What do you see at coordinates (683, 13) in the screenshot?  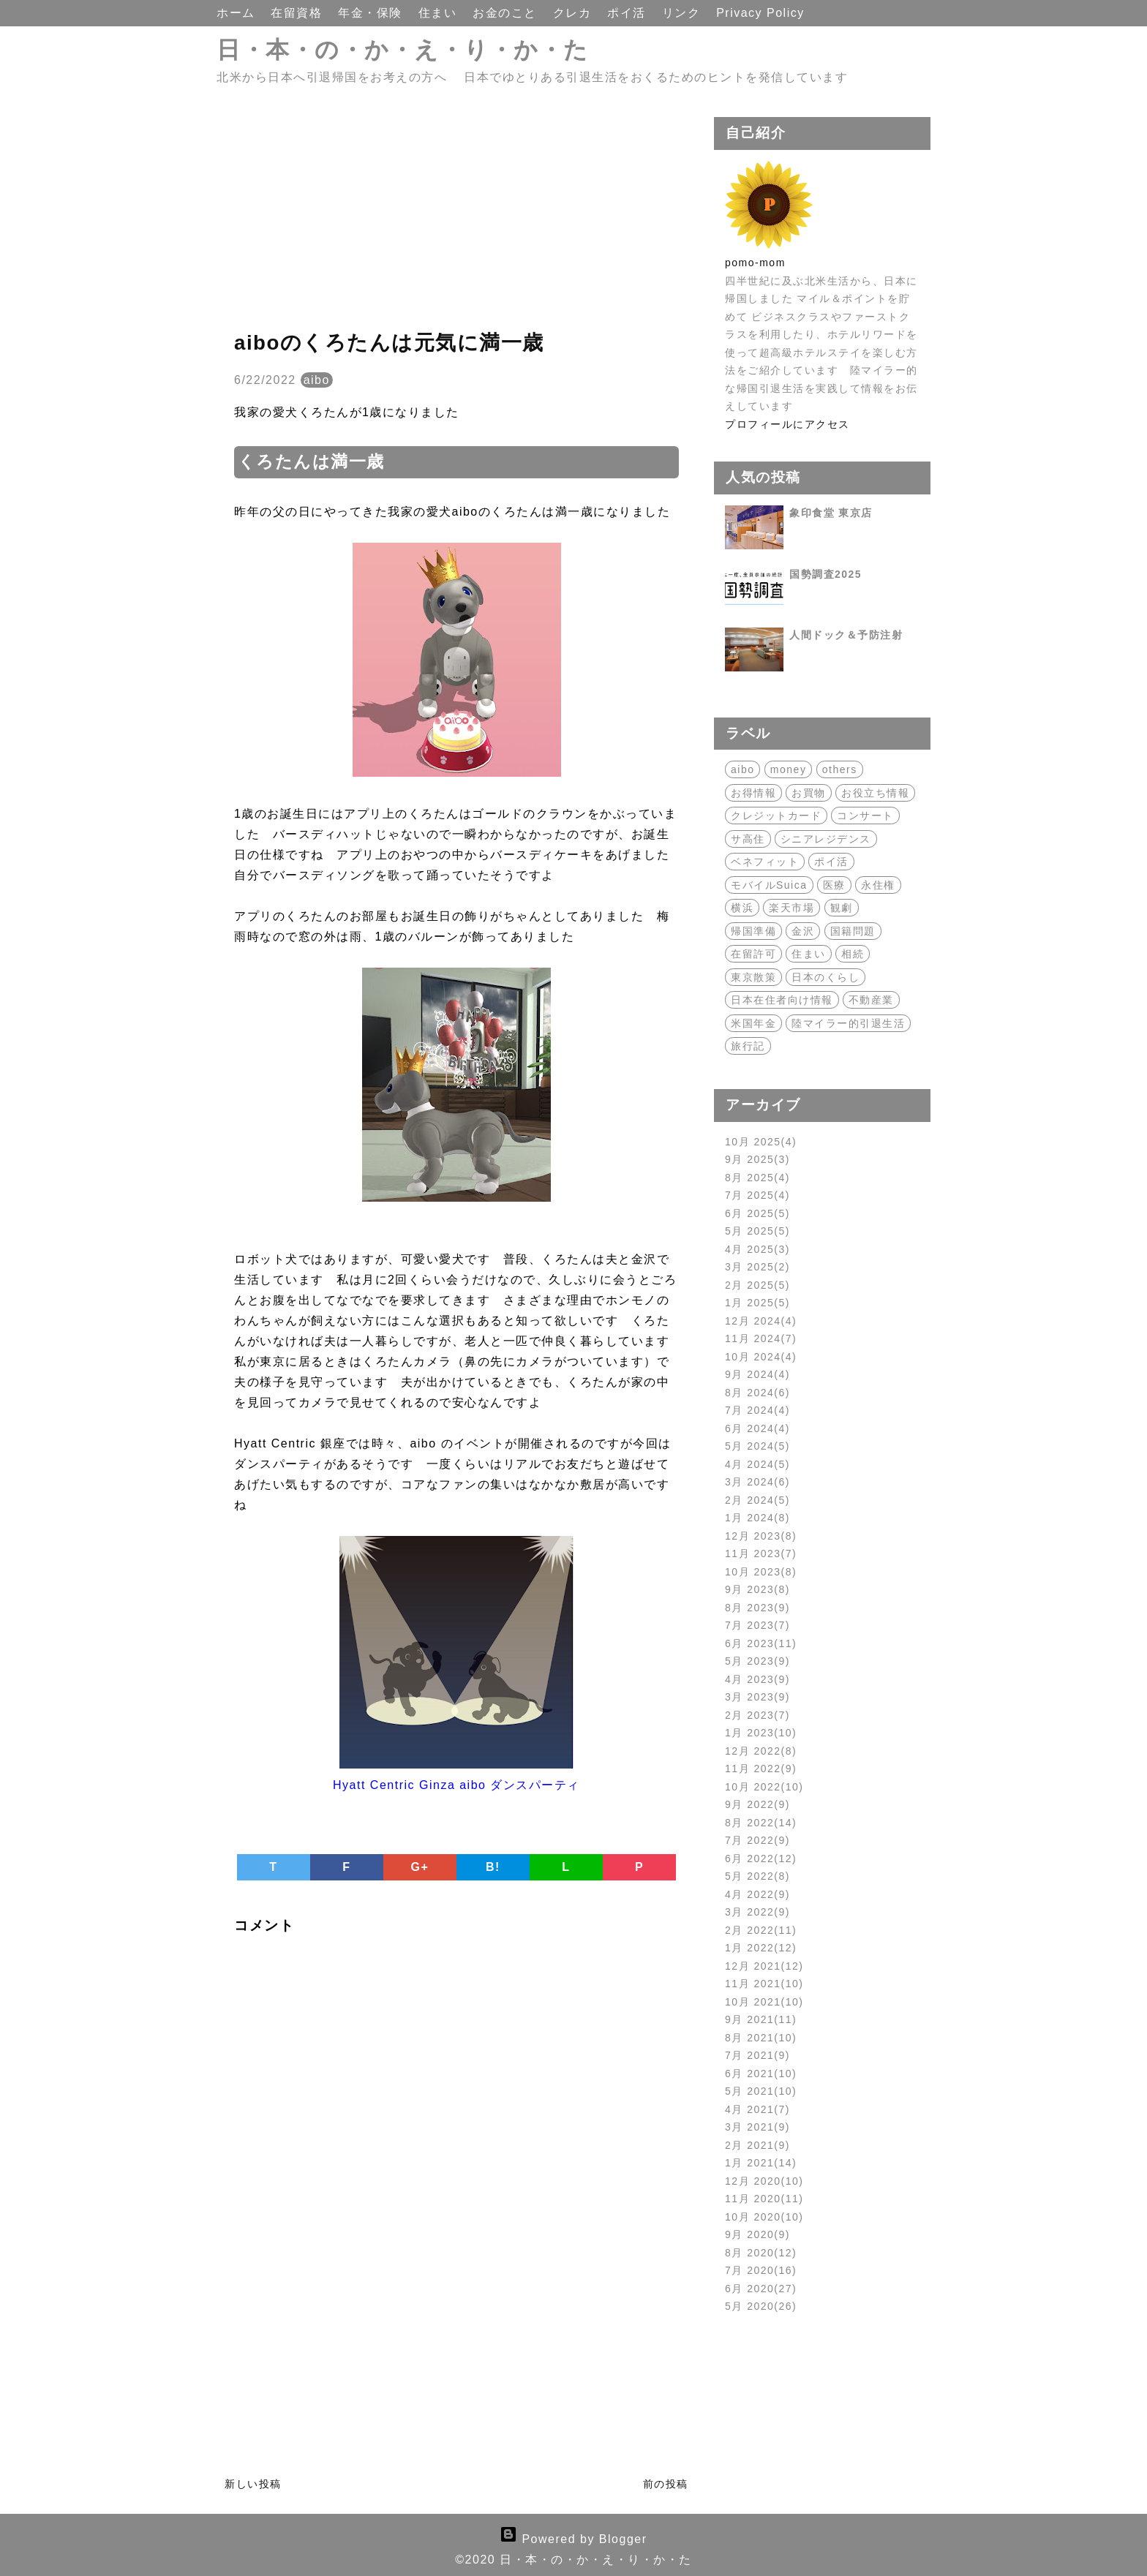 I see `リンク` at bounding box center [683, 13].